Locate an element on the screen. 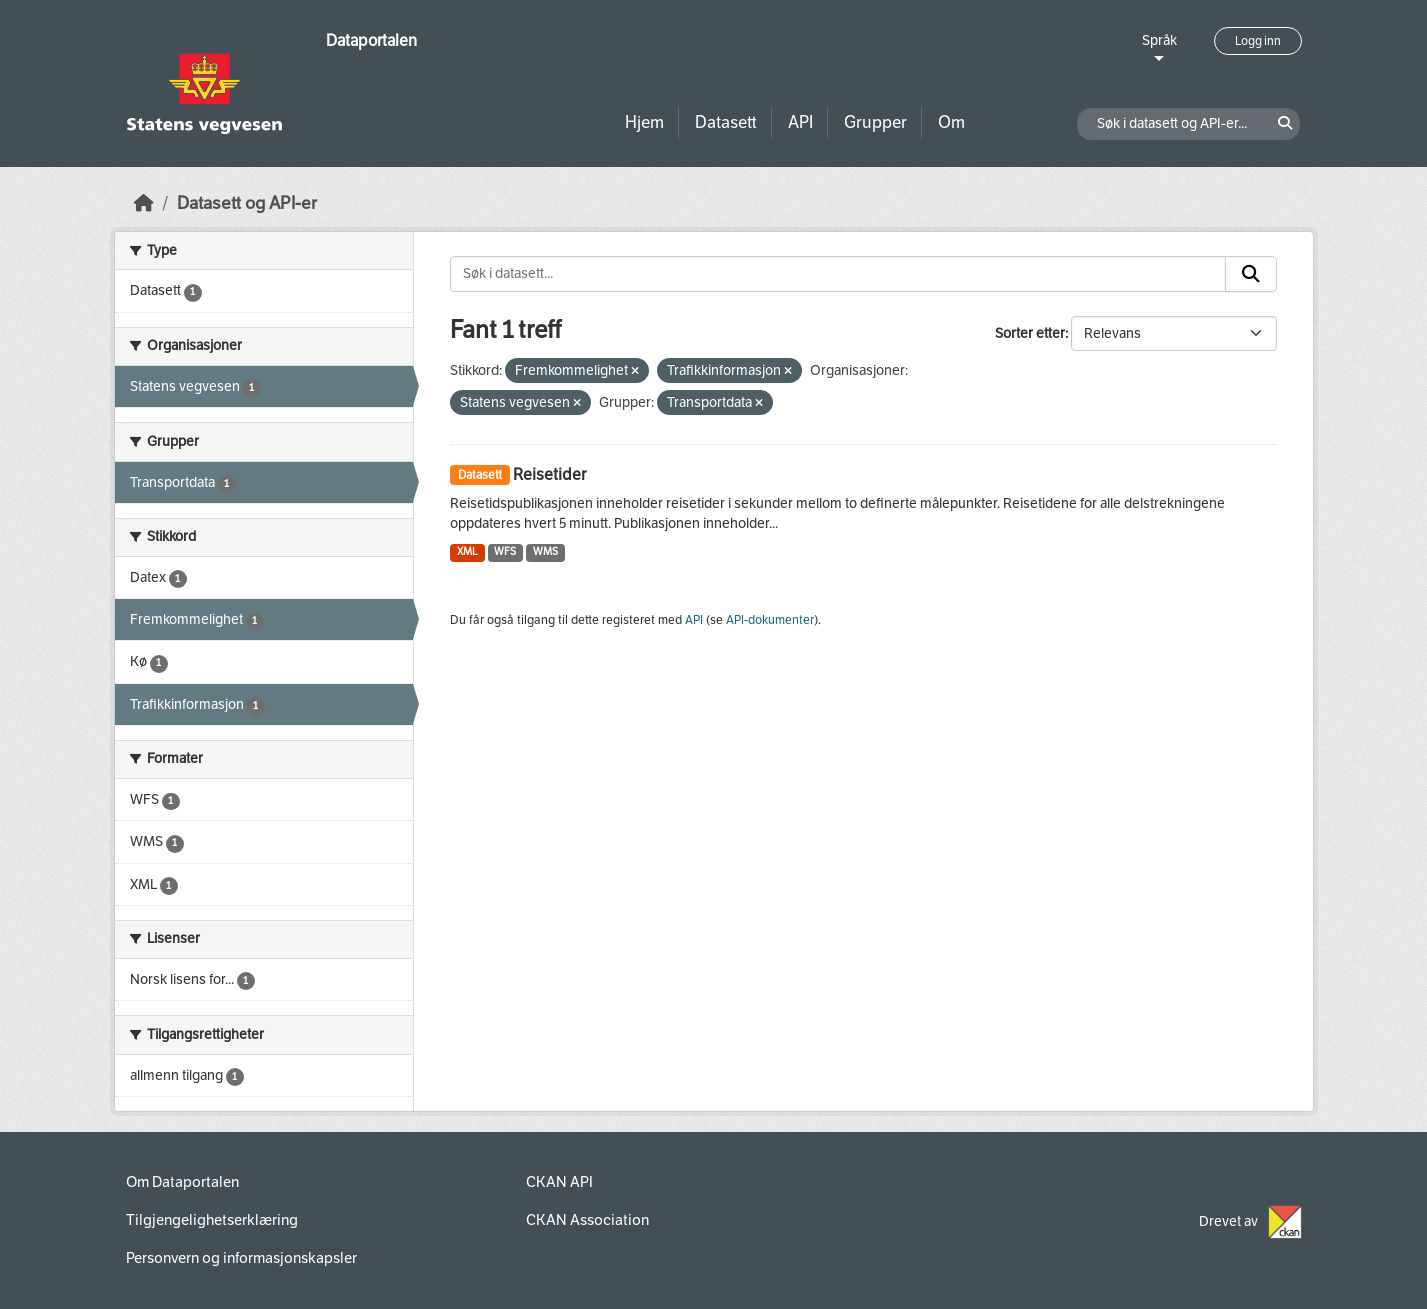 The width and height of the screenshot is (1427, 1309). Personvern og informasjonskapsler is located at coordinates (241, 1258).